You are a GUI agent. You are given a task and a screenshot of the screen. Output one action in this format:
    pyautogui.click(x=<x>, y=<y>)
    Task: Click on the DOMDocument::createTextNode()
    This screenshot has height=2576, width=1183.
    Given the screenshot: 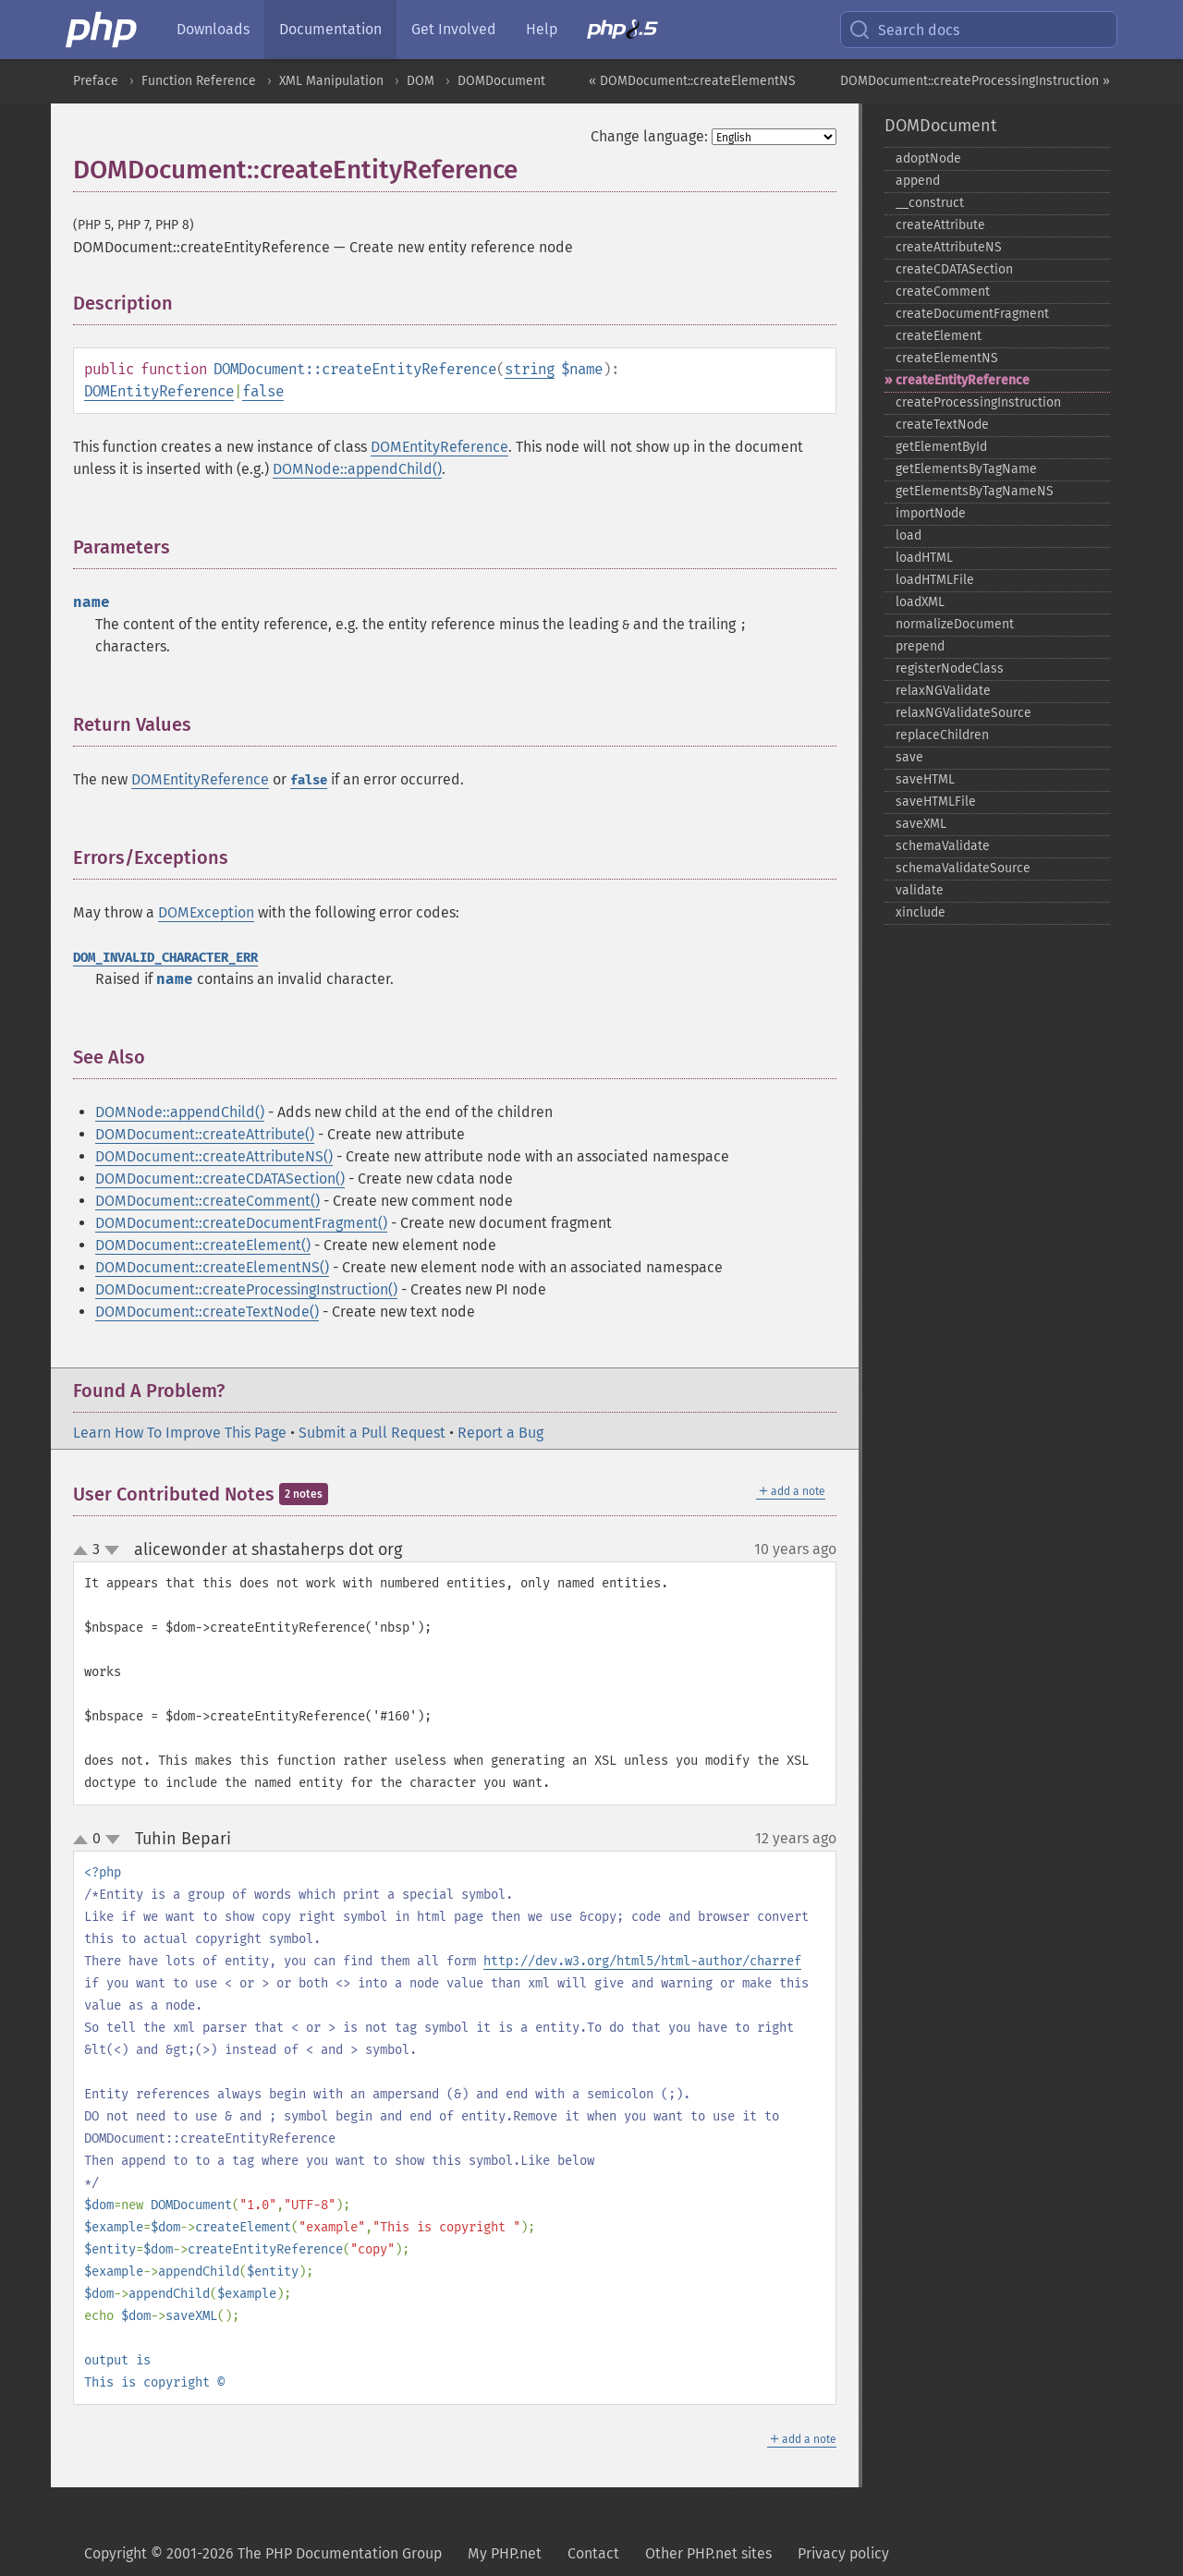 What is the action you would take?
    pyautogui.click(x=207, y=1311)
    